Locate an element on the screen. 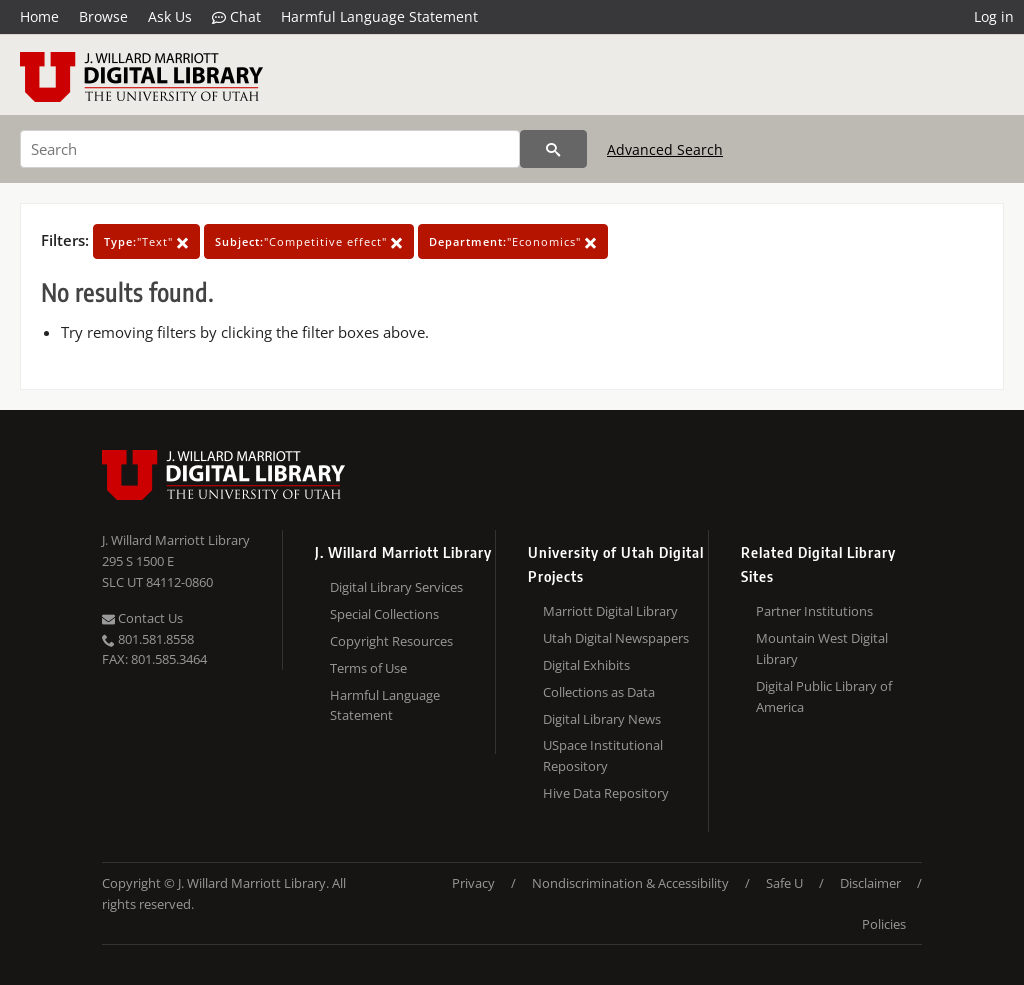 The width and height of the screenshot is (1024, 985). Nondiscrimination & Accessibility is located at coordinates (630, 883).